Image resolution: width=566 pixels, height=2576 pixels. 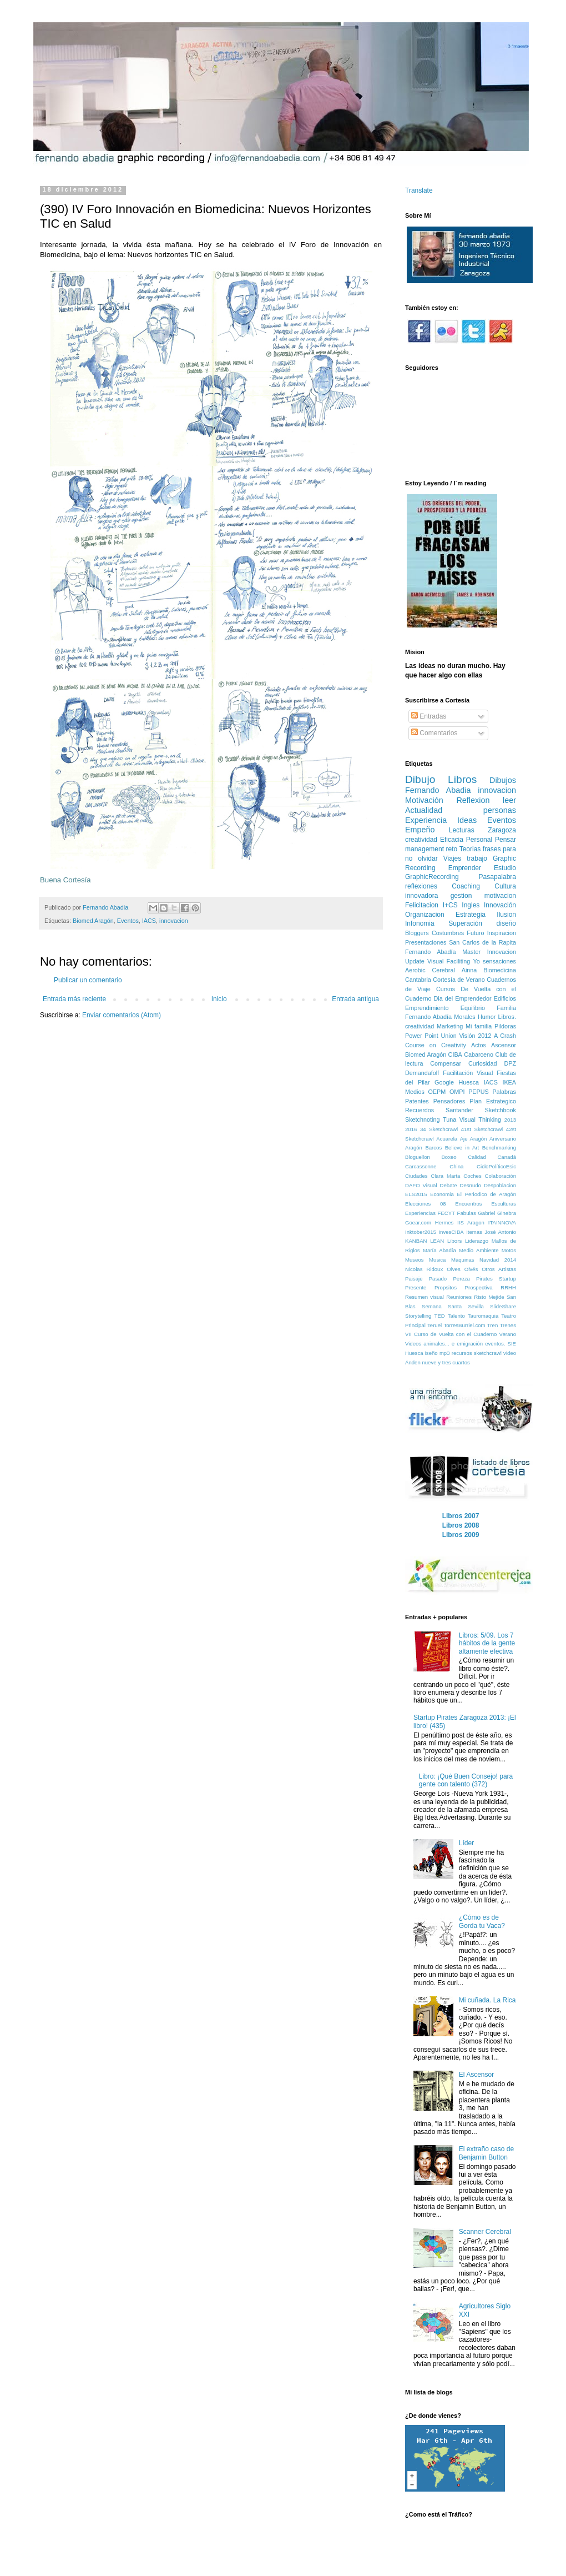 I want to click on Organizacion, so click(x=424, y=914).